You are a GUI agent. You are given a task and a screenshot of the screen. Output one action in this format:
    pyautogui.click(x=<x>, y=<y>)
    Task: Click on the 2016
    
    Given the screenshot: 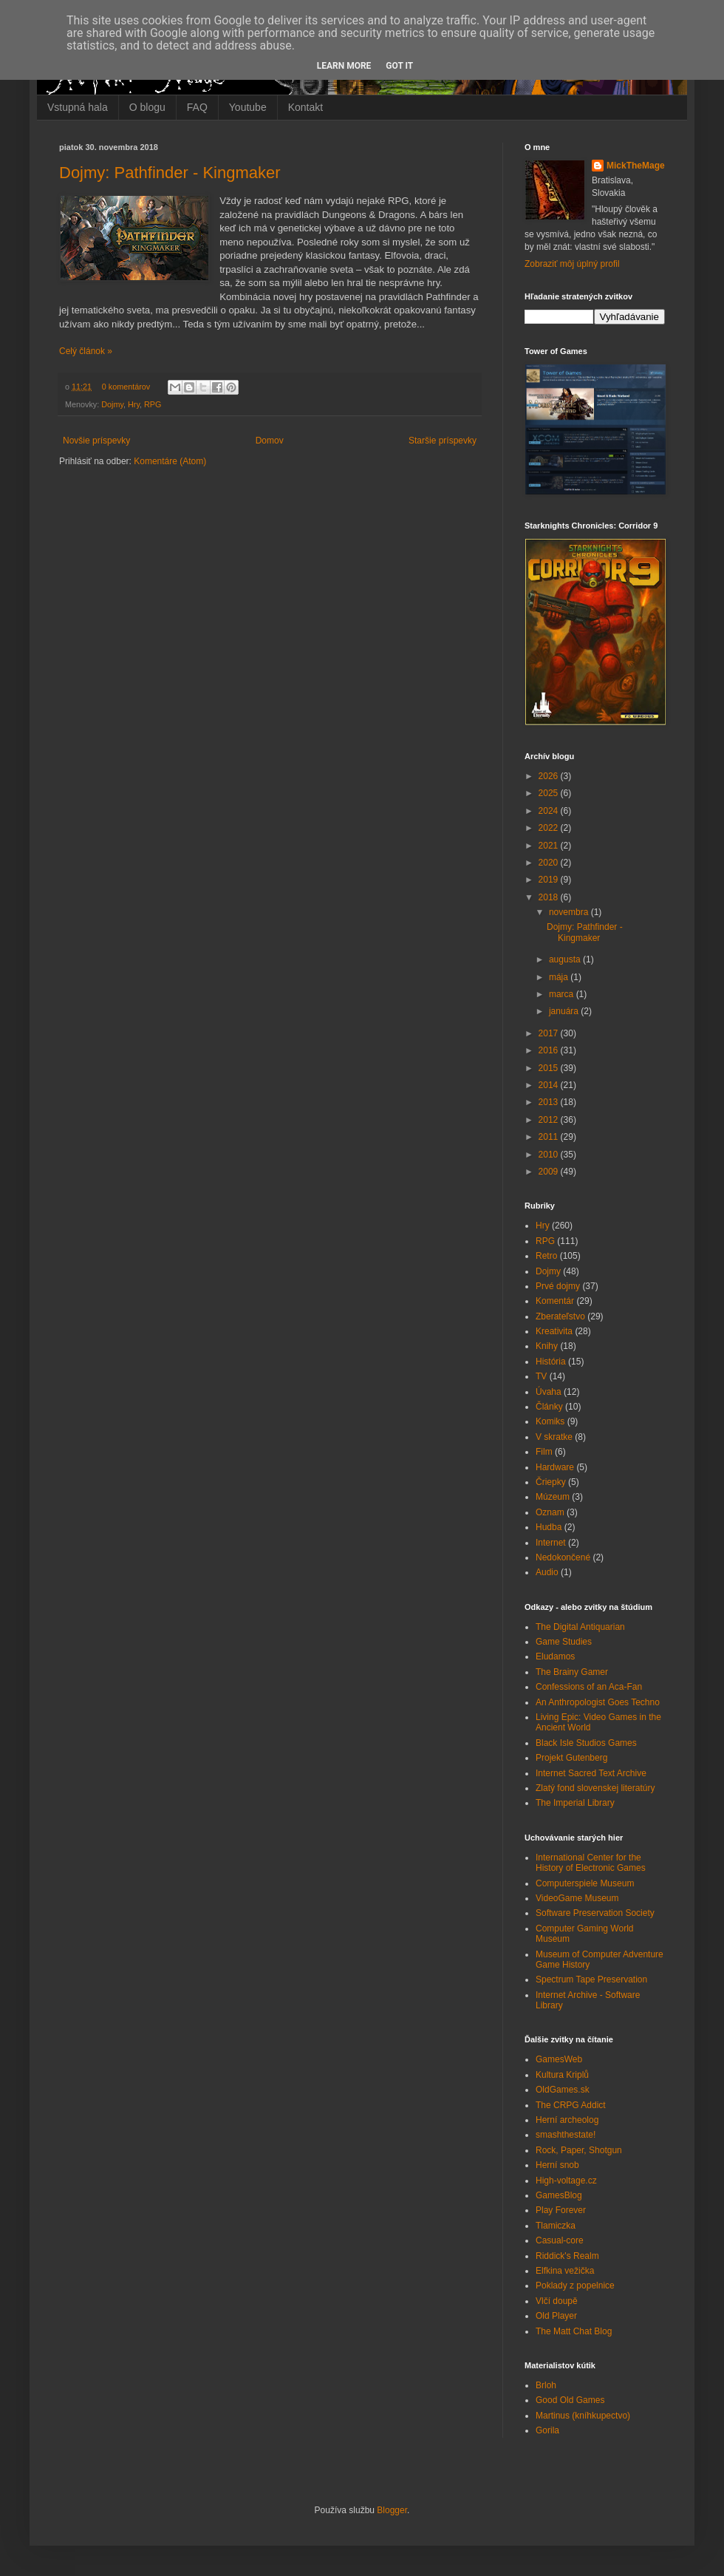 What is the action you would take?
    pyautogui.click(x=550, y=1050)
    